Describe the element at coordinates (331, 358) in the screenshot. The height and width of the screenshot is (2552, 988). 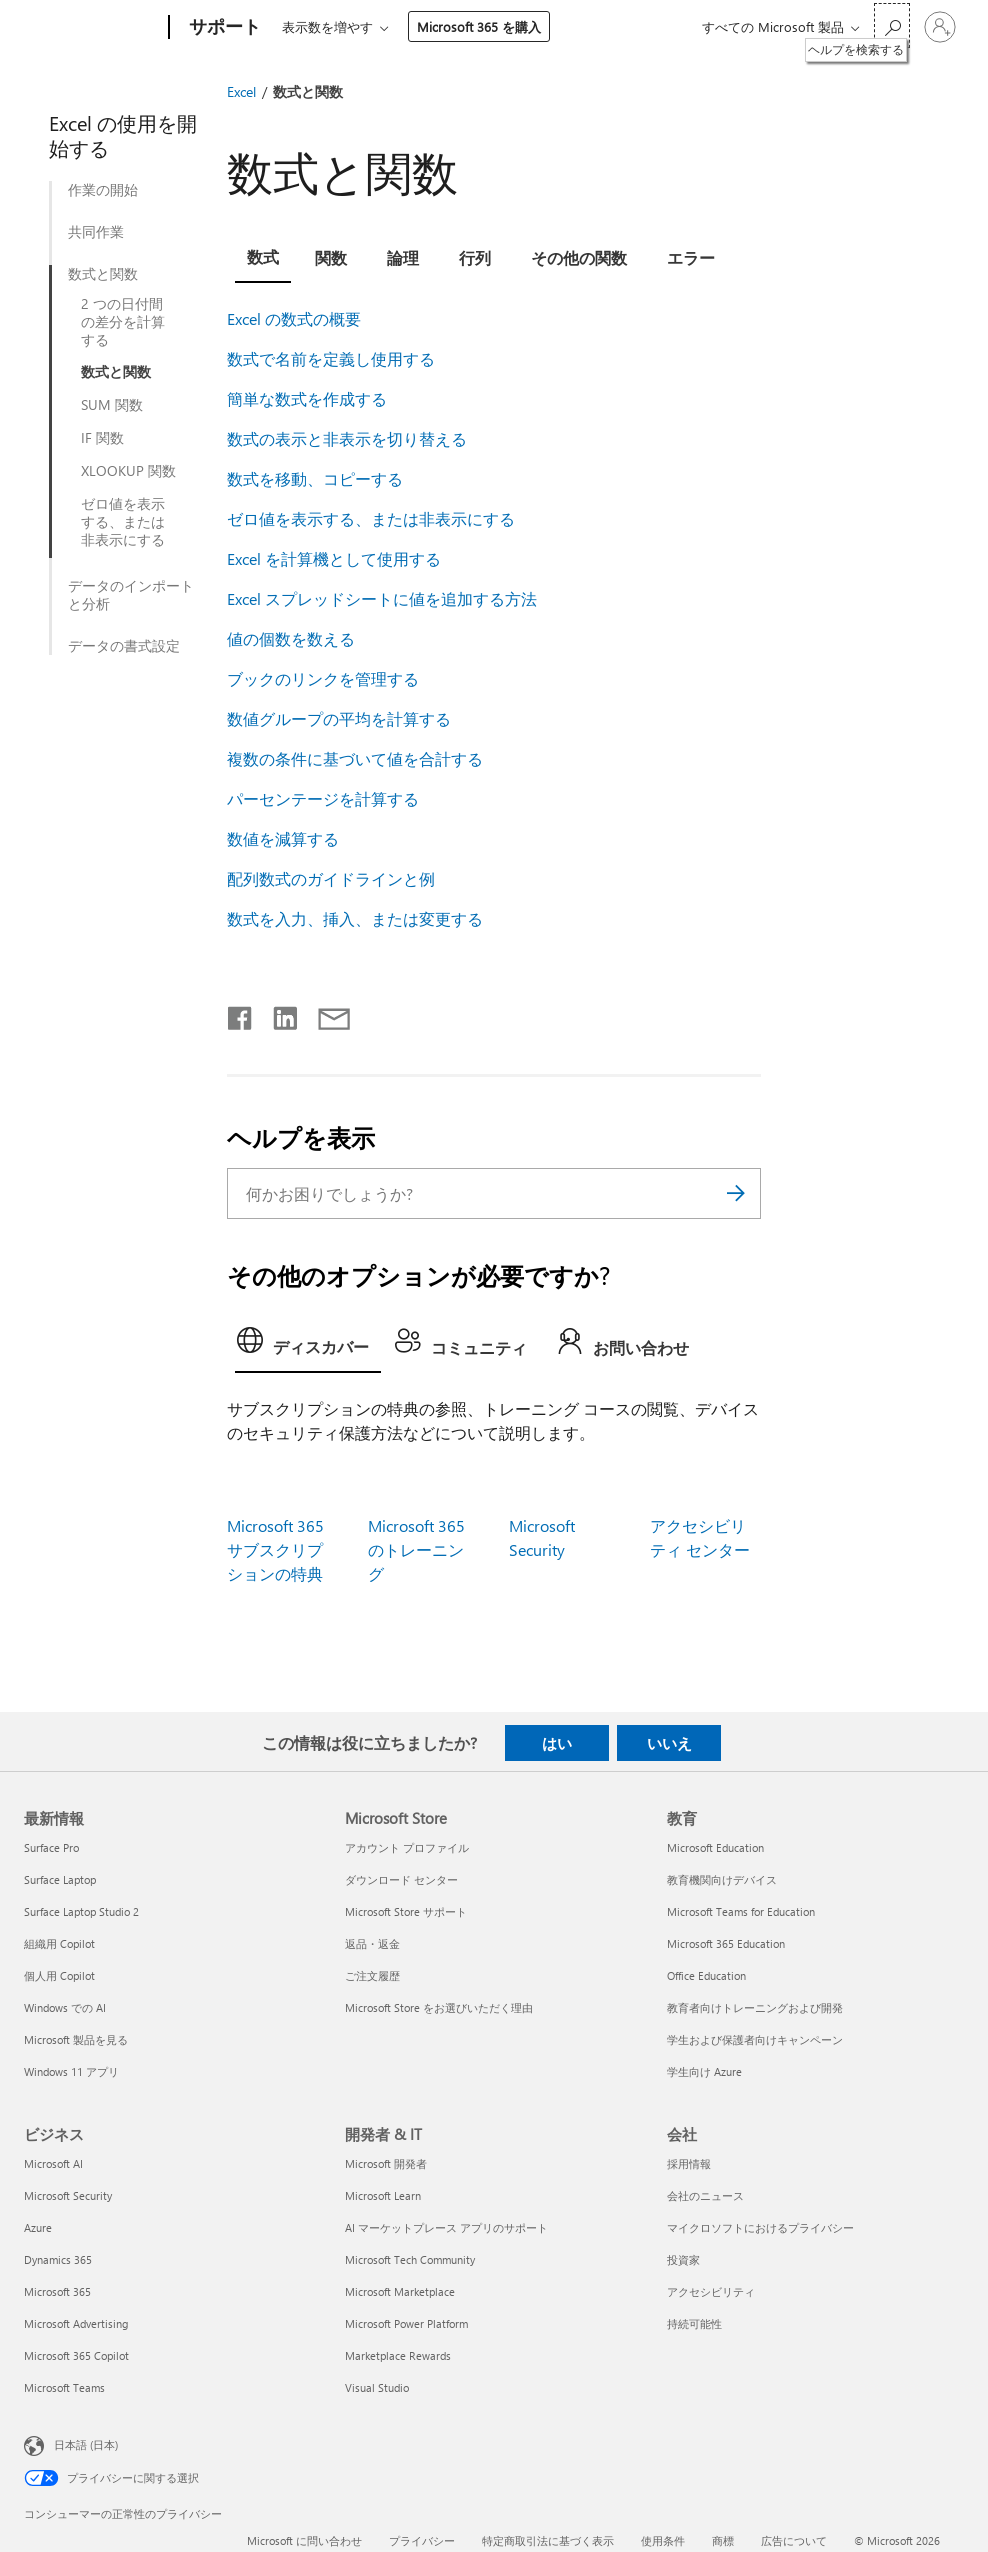
I see `数式で名前を定義し使用する` at that location.